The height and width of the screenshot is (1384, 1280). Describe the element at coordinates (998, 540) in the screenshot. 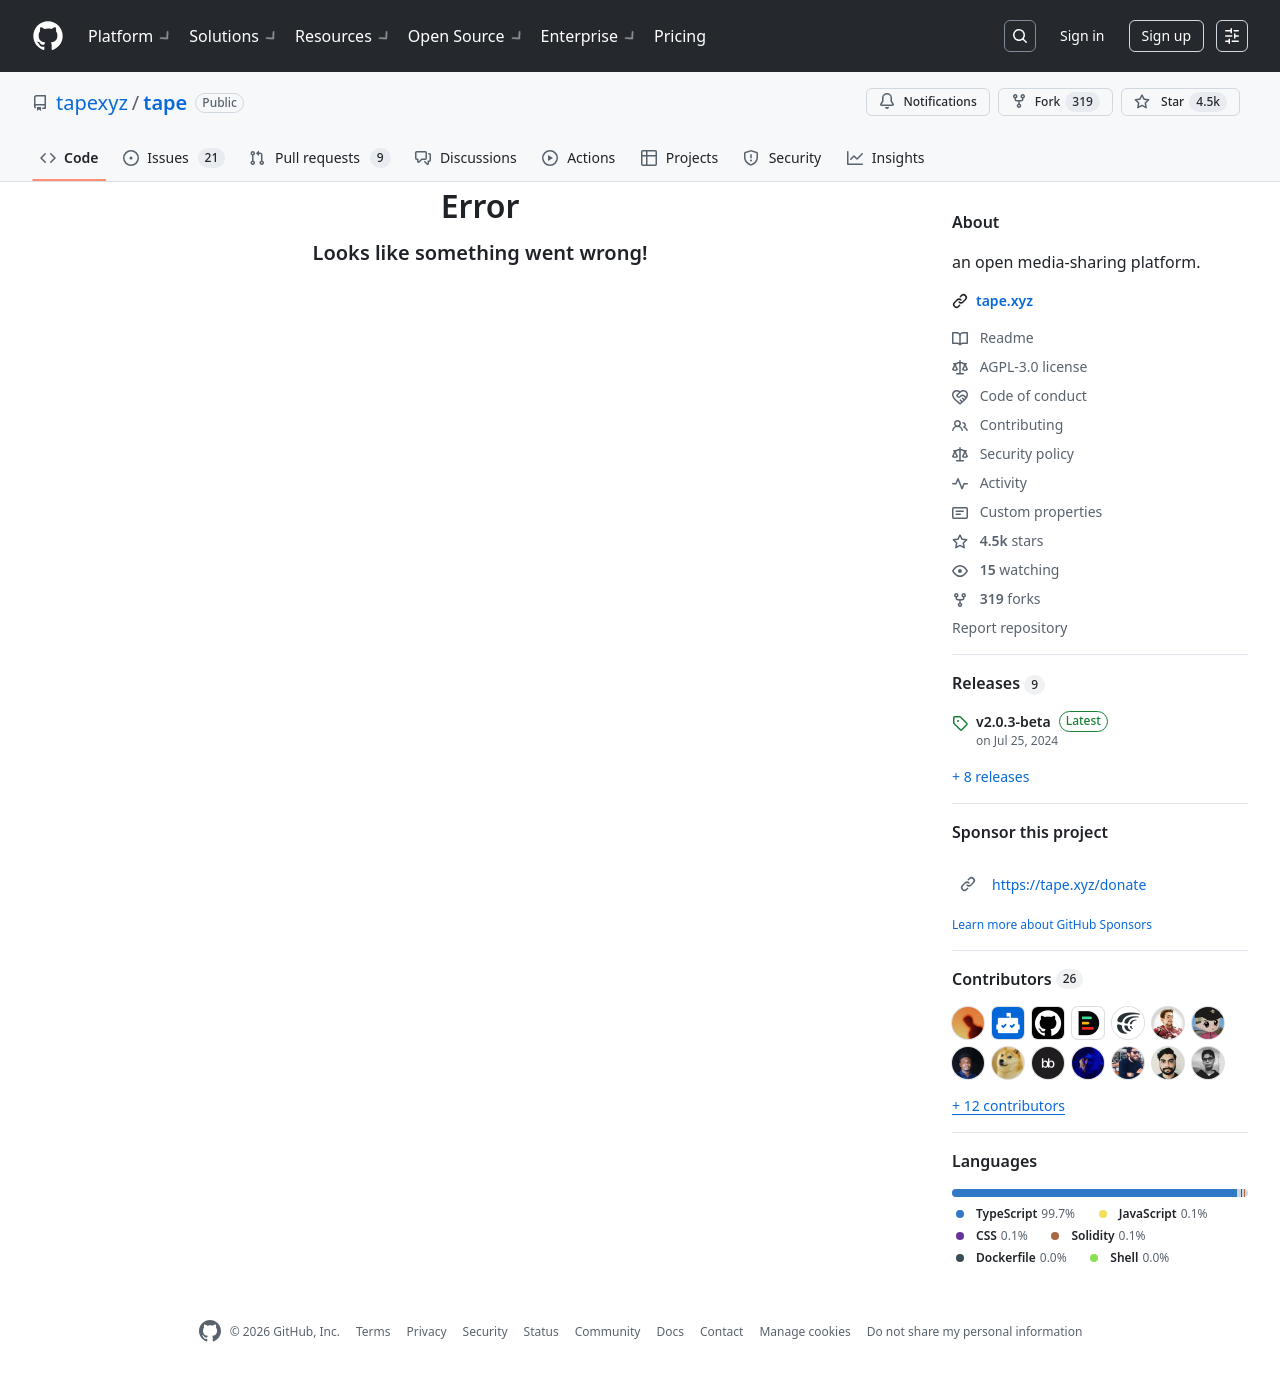

I see `stars` at that location.